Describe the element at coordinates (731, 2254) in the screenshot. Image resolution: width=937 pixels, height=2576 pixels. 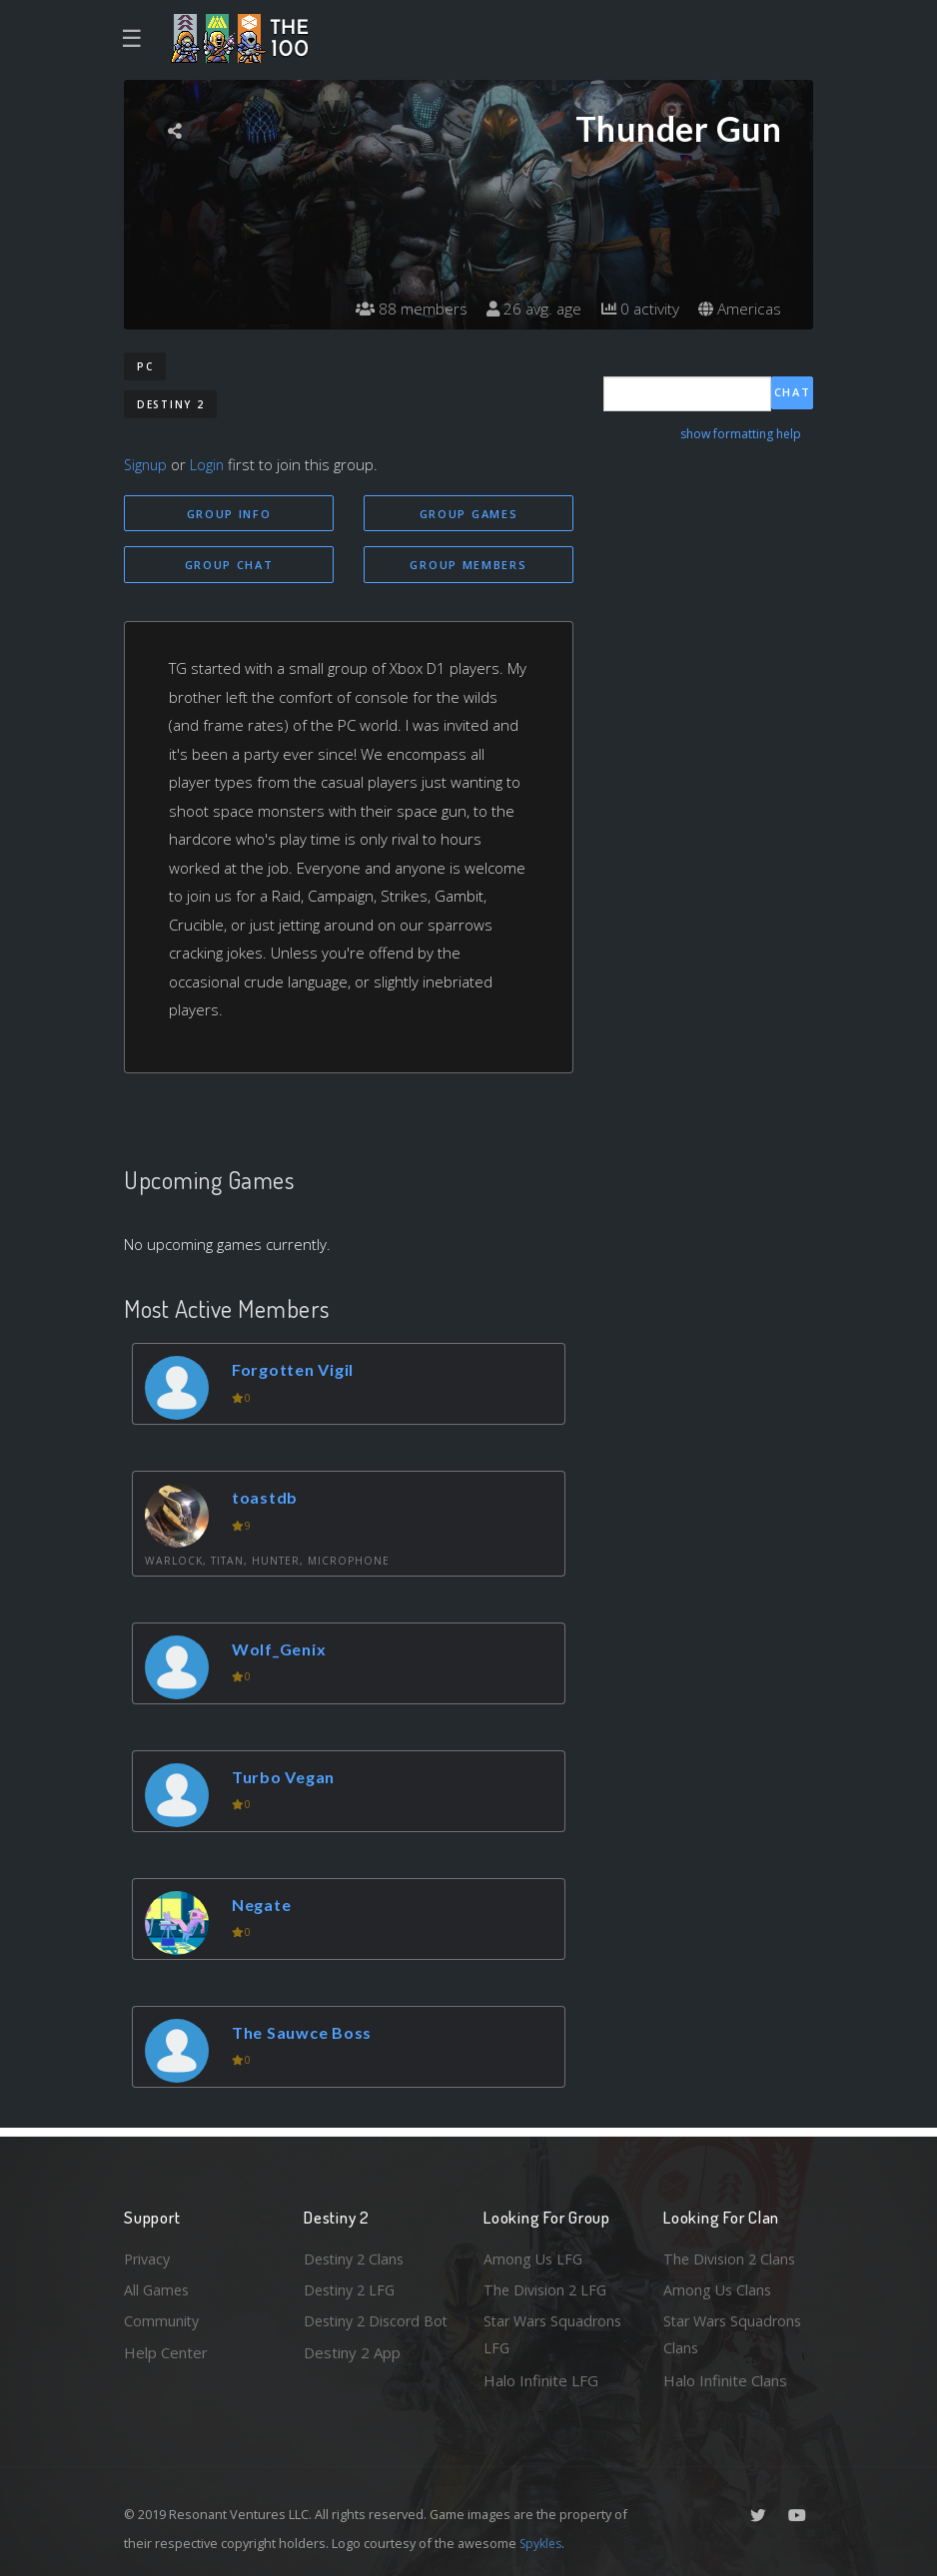
I see `The Division 2 Clans` at that location.